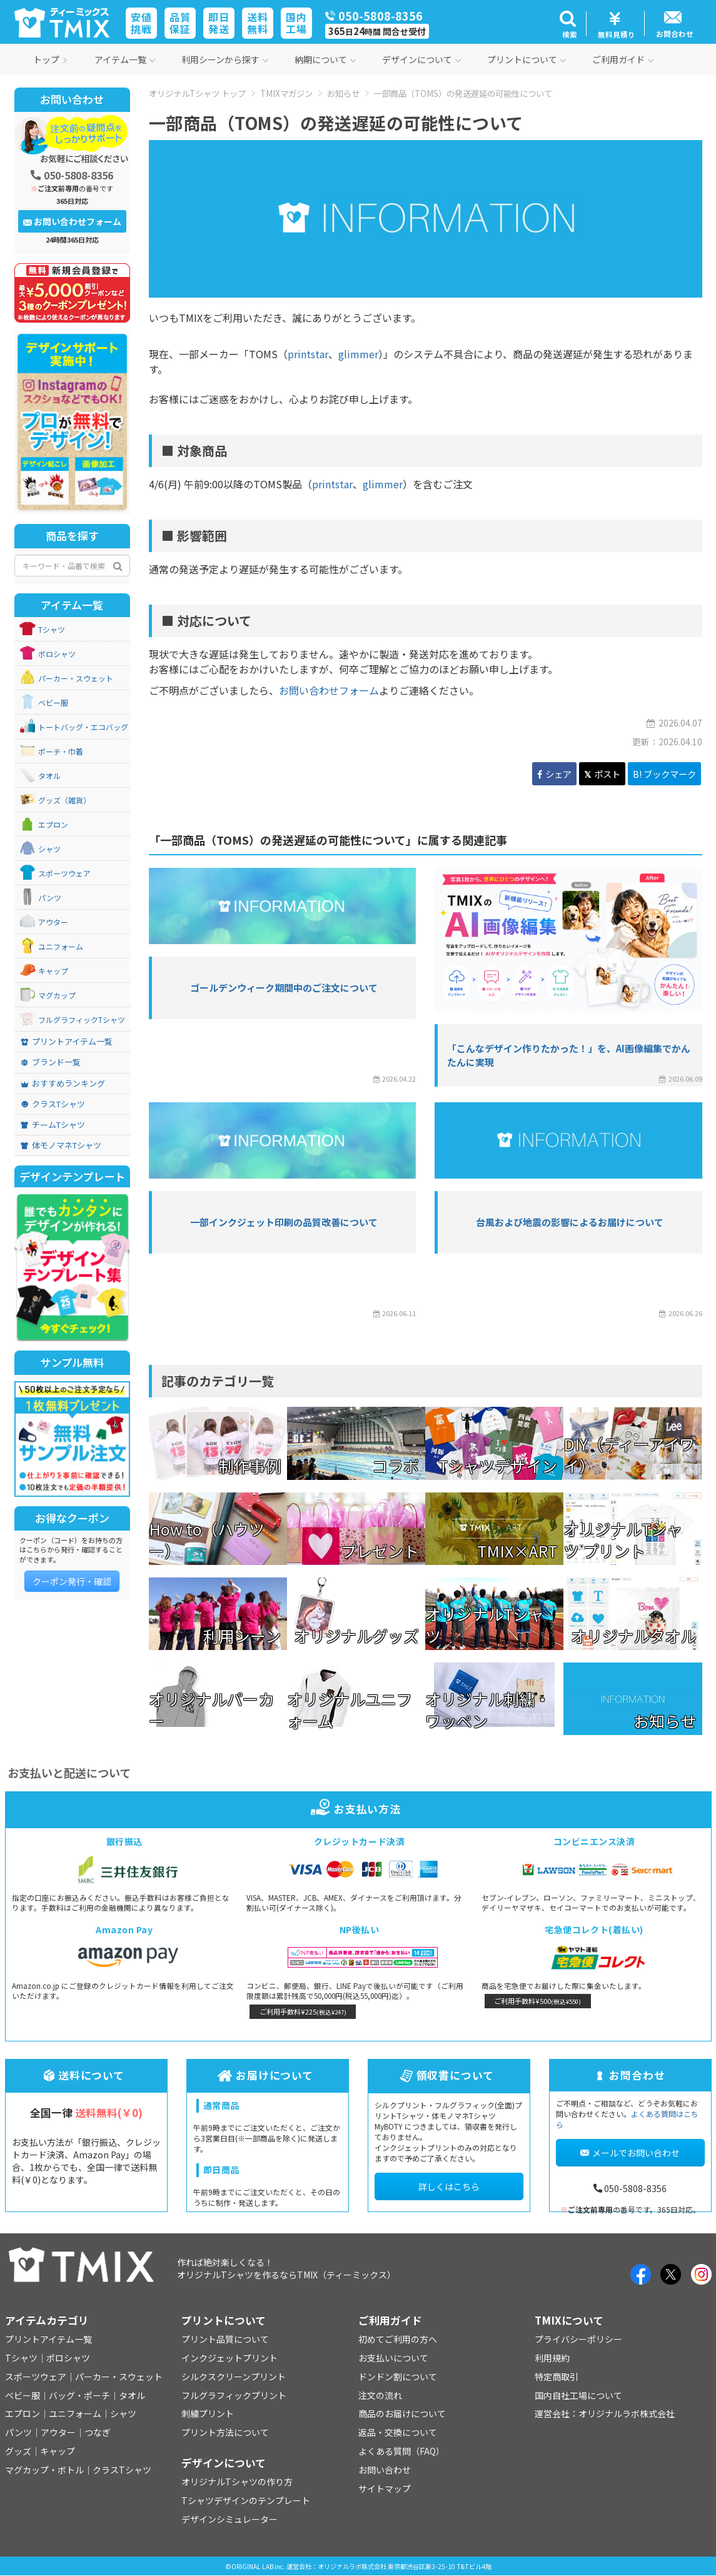  Describe the element at coordinates (397, 2432) in the screenshot. I see `返品・交換について` at that location.